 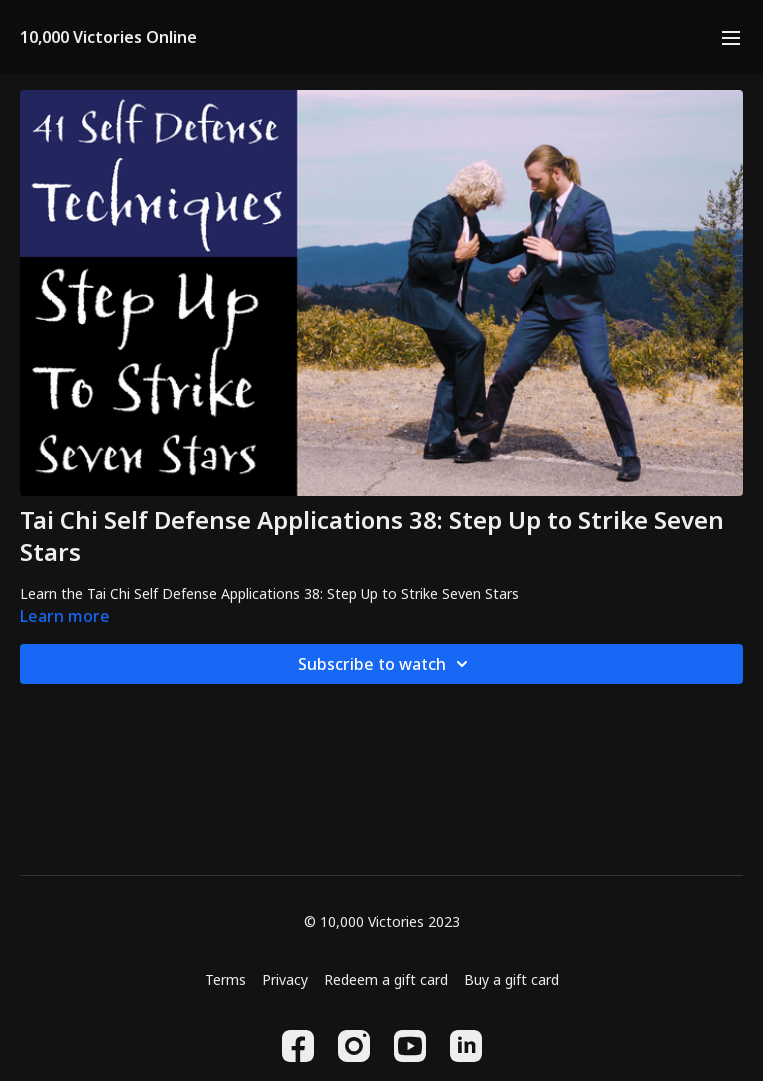 I want to click on Terms, so click(x=225, y=979).